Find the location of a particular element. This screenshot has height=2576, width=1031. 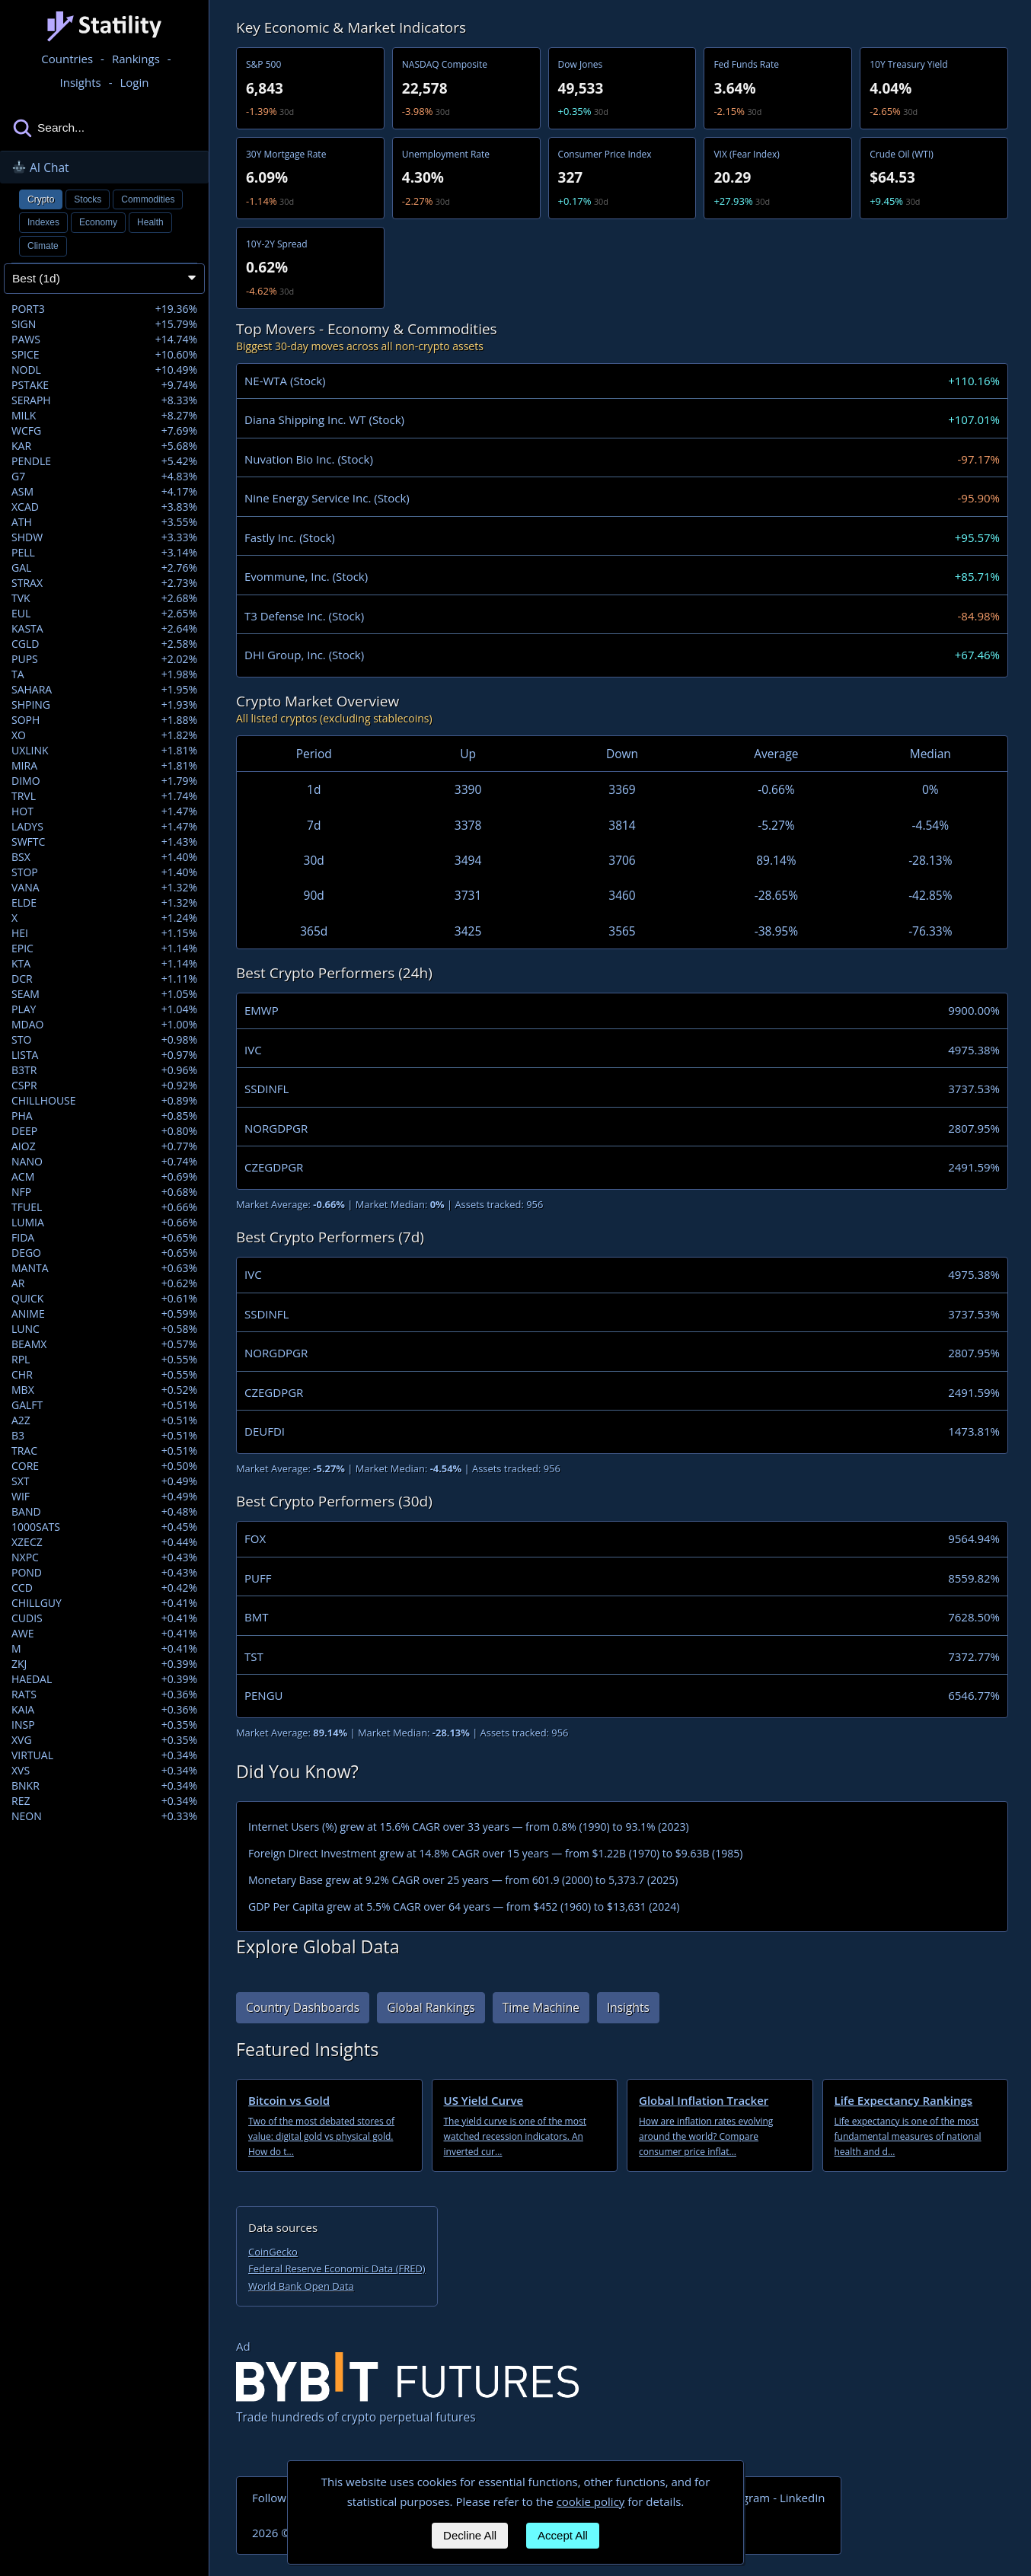

CHR is located at coordinates (104, 1374).